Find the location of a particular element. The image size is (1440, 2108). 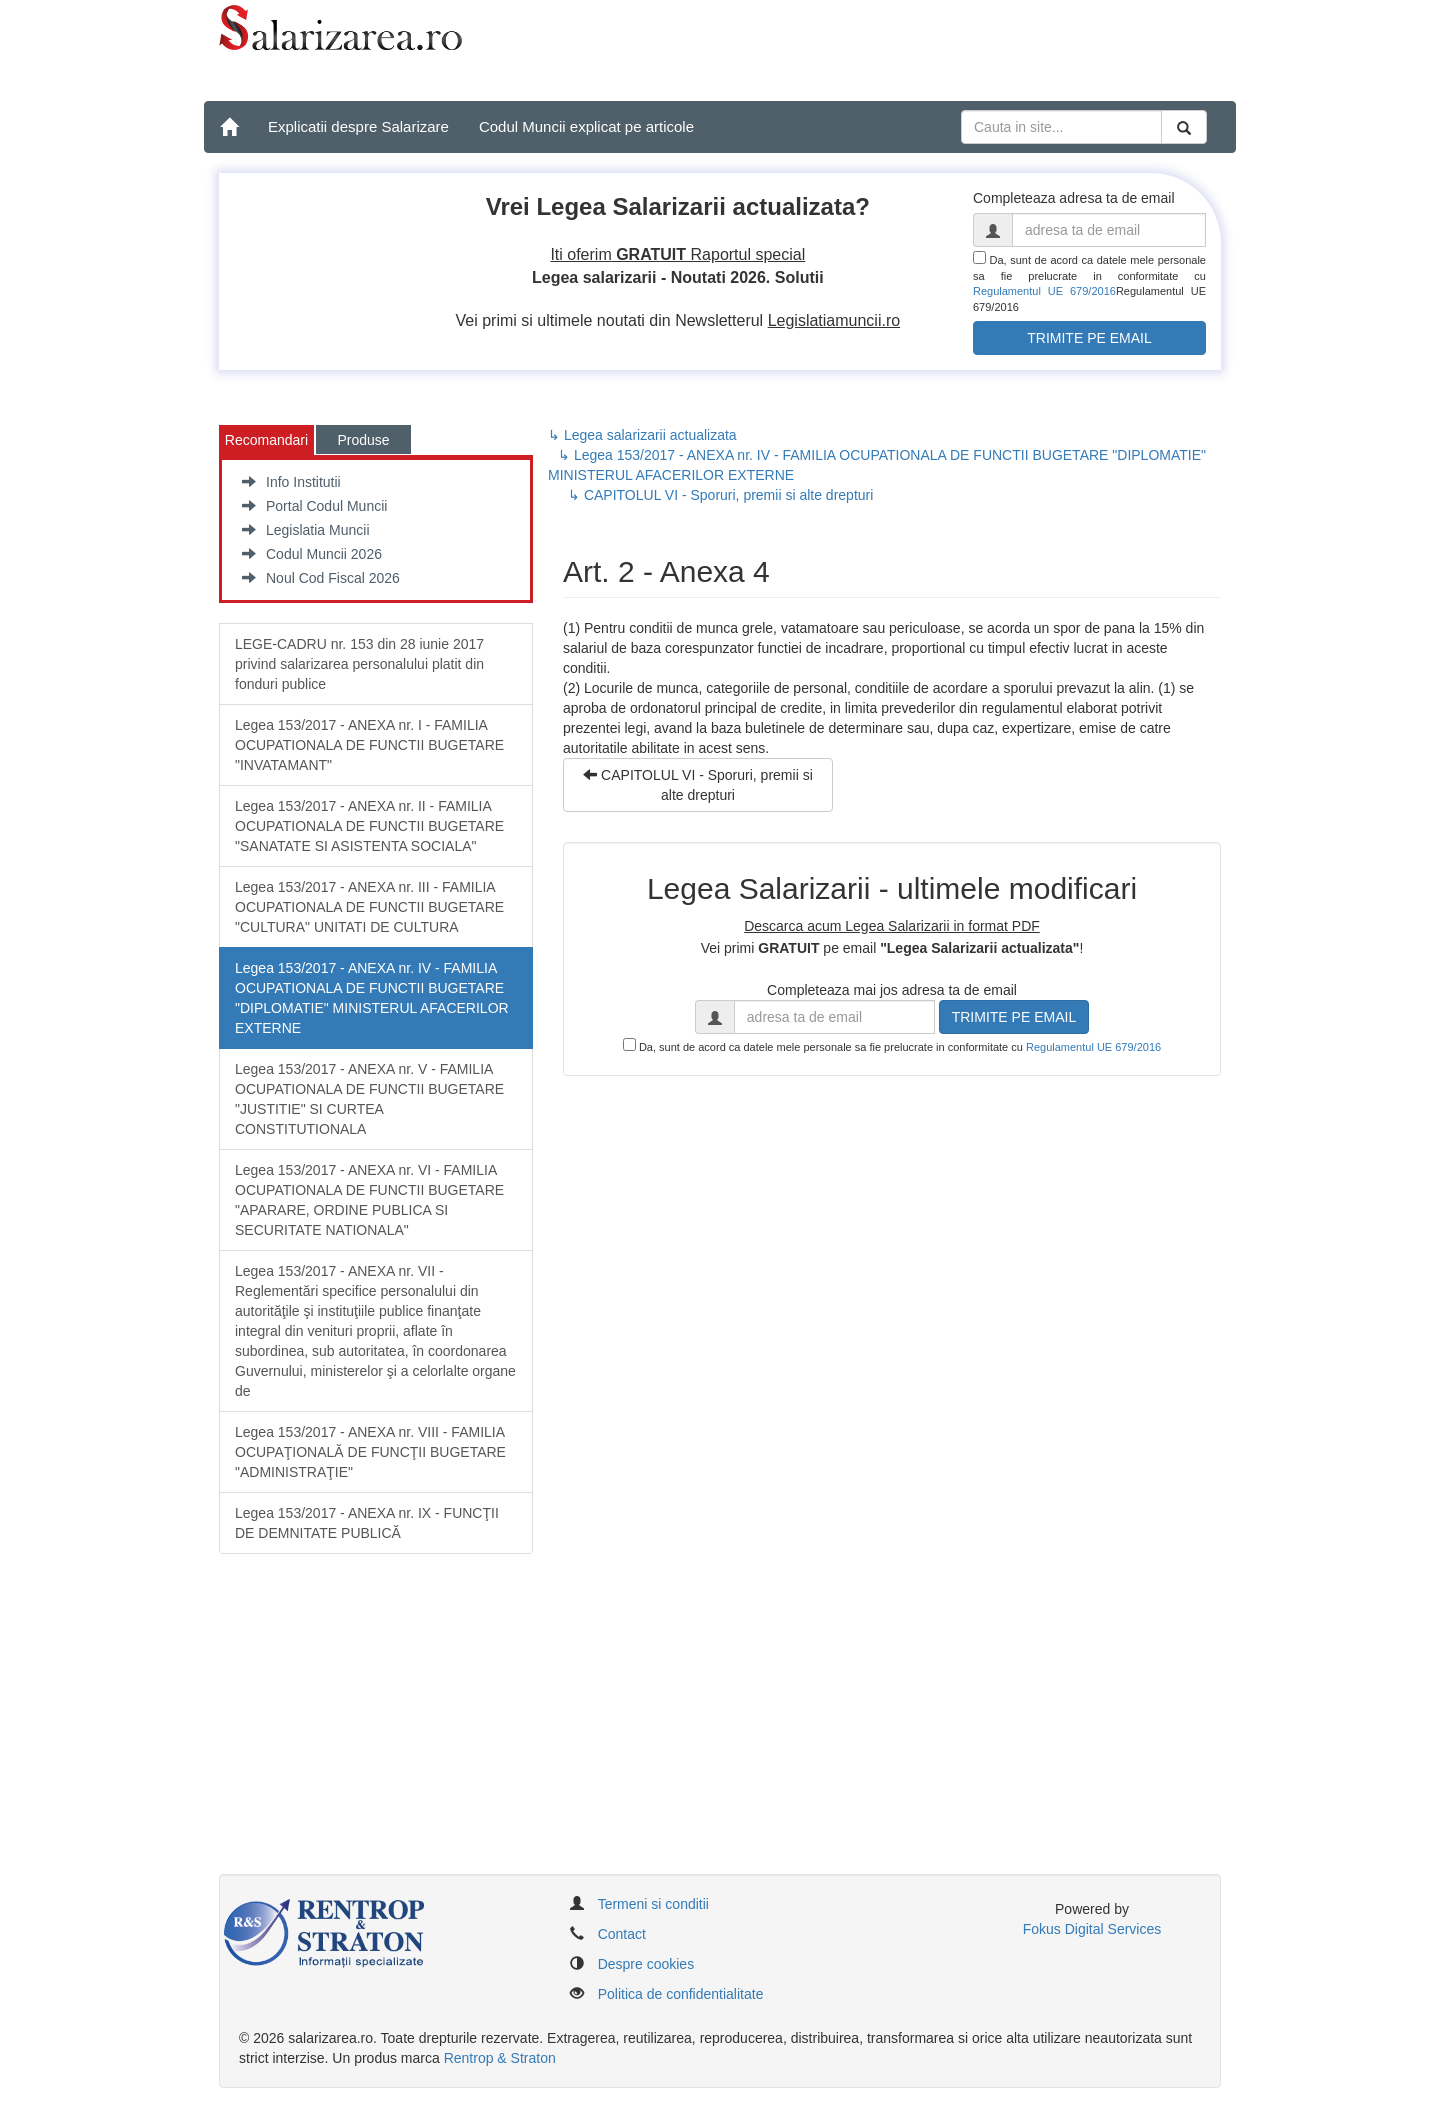

CAPITOLUL VI - Sporuri, premii si alte drepturi is located at coordinates (698, 785).